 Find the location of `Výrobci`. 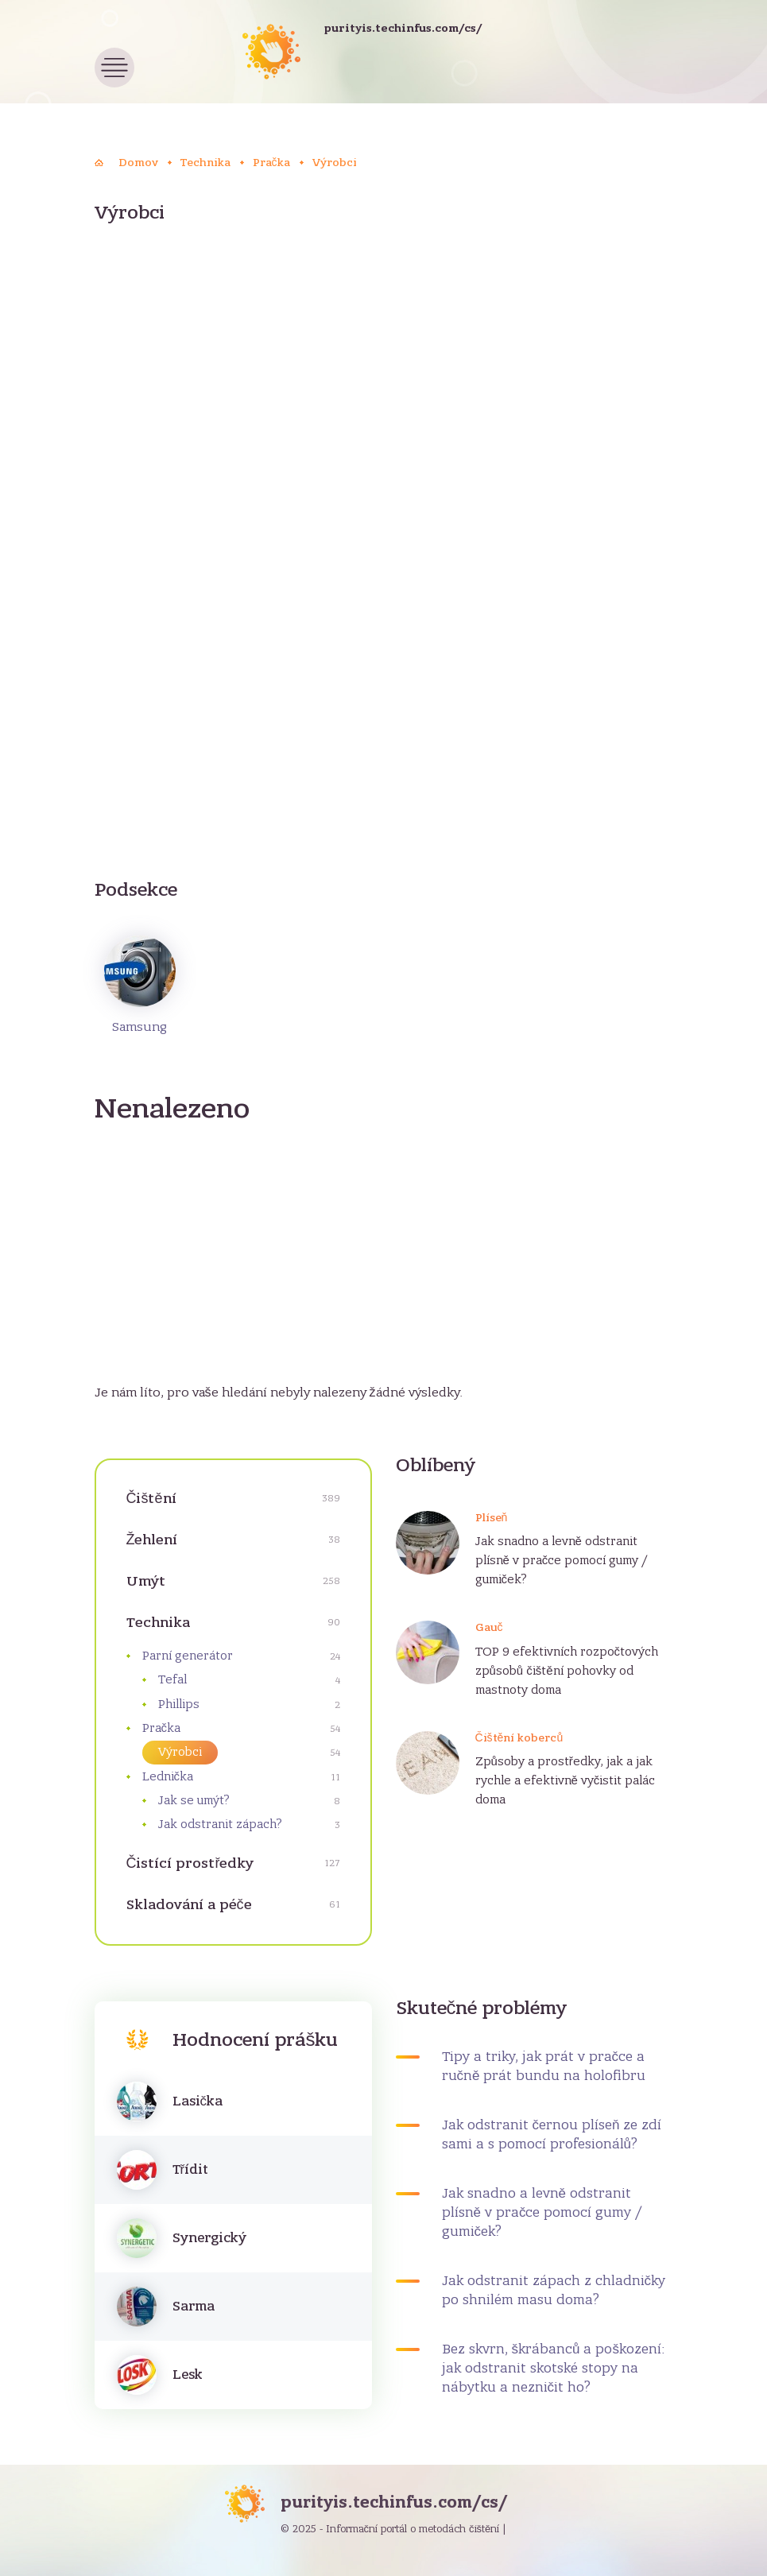

Výrobci is located at coordinates (180, 1752).